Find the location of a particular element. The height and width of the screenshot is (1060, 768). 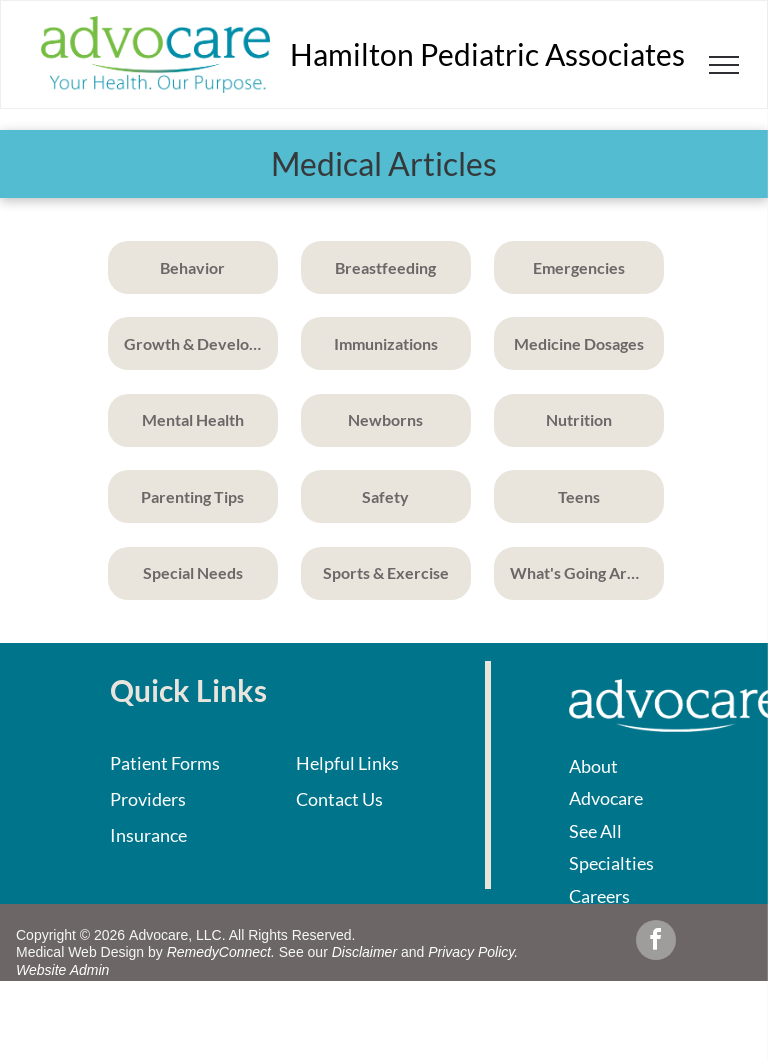

Patient Forms is located at coordinates (165, 763).